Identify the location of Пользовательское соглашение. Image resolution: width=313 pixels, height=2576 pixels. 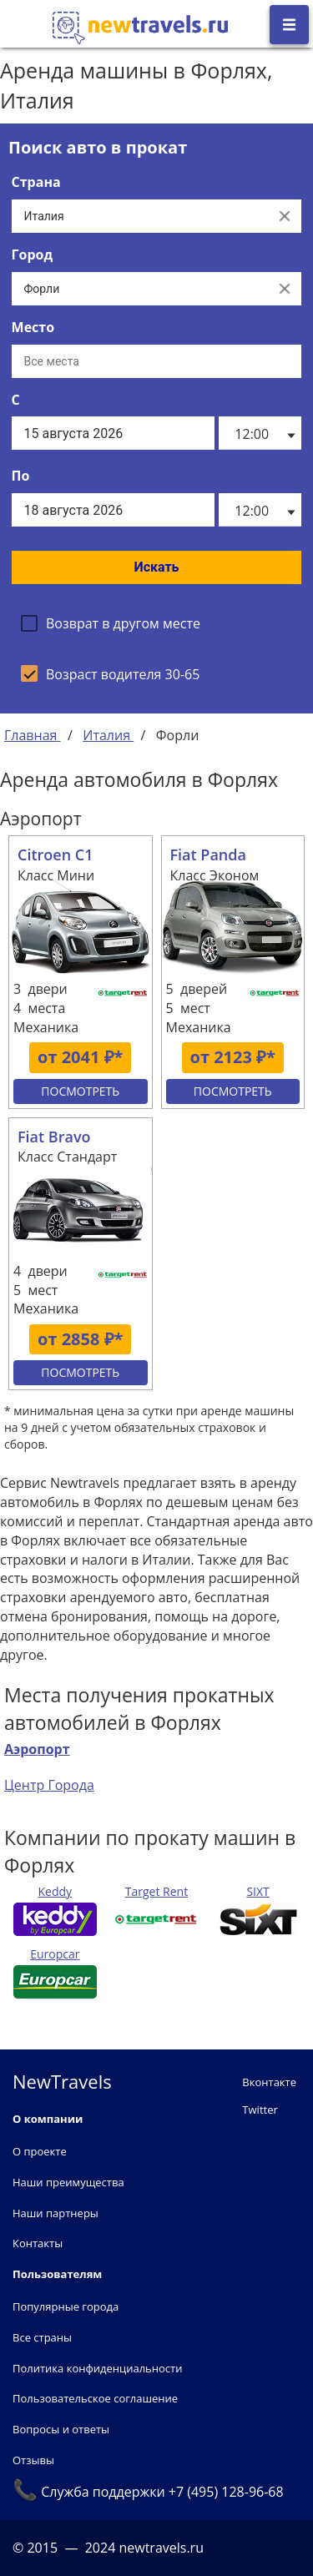
(95, 2398).